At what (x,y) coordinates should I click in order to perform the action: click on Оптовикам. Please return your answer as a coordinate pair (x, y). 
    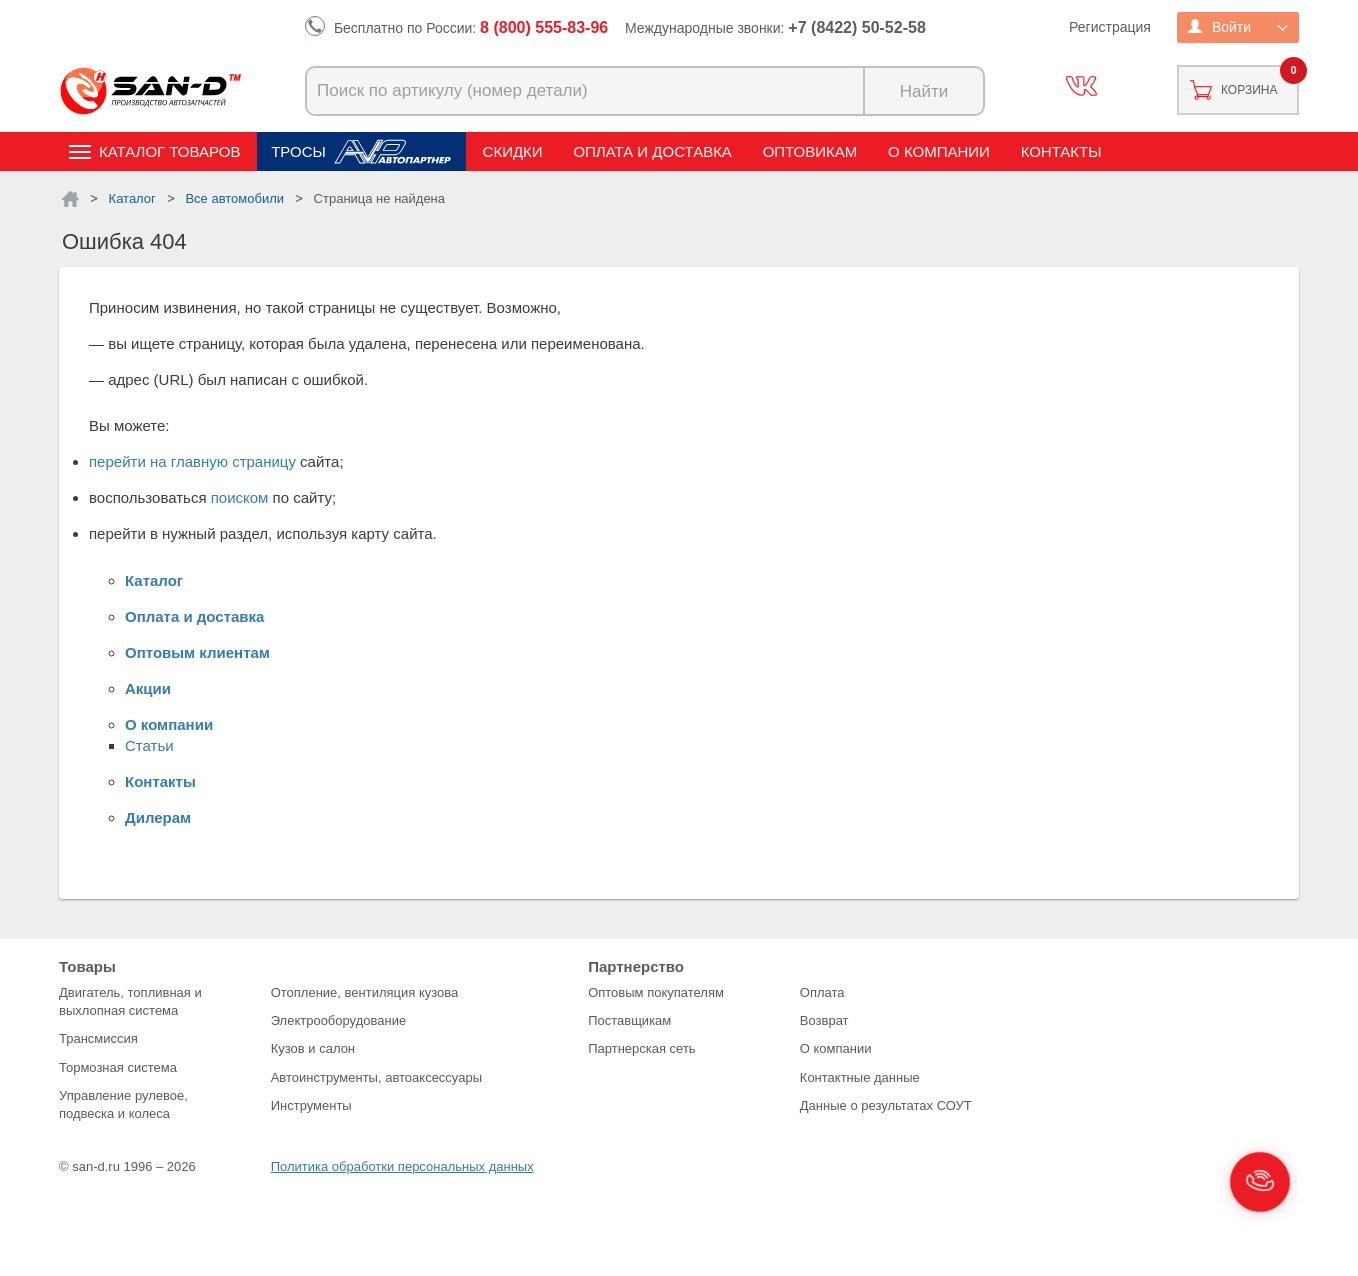
    Looking at the image, I should click on (810, 151).